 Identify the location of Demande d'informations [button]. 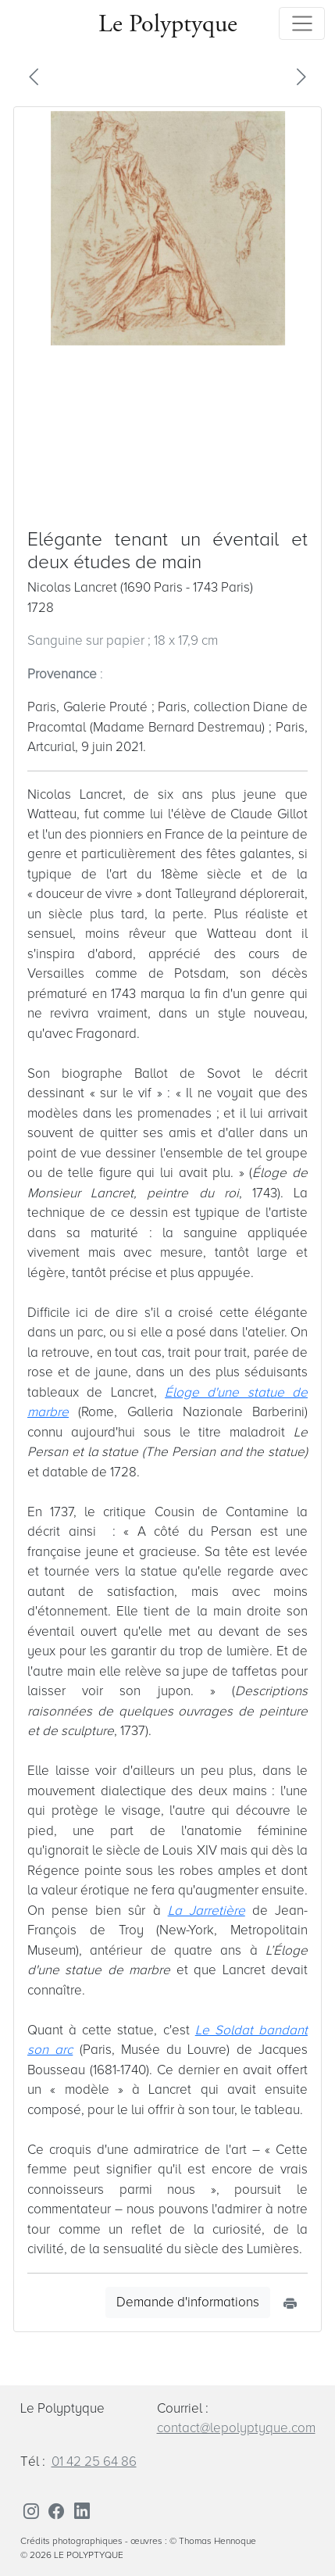
(187, 2302).